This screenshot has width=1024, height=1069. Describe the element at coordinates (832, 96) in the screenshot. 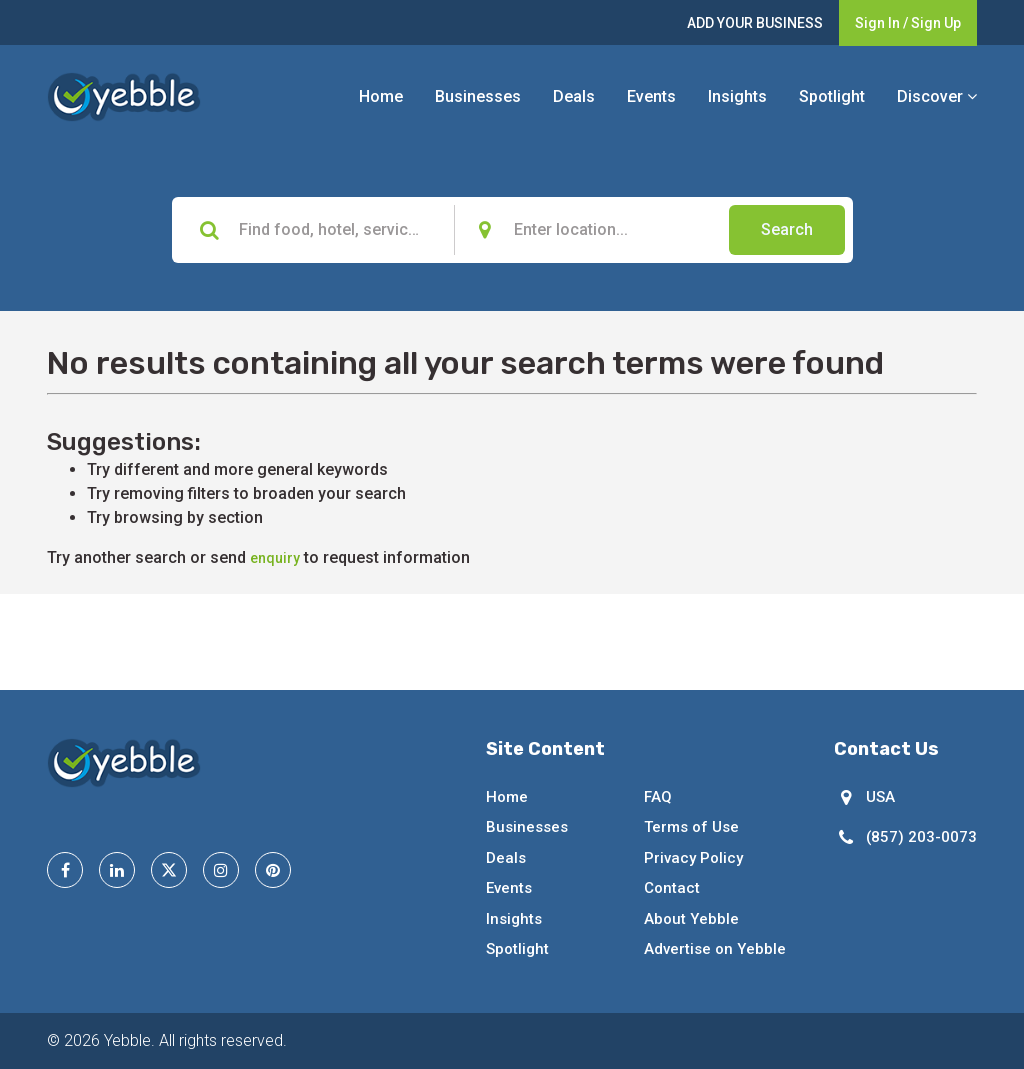

I see `Spotlight` at that location.